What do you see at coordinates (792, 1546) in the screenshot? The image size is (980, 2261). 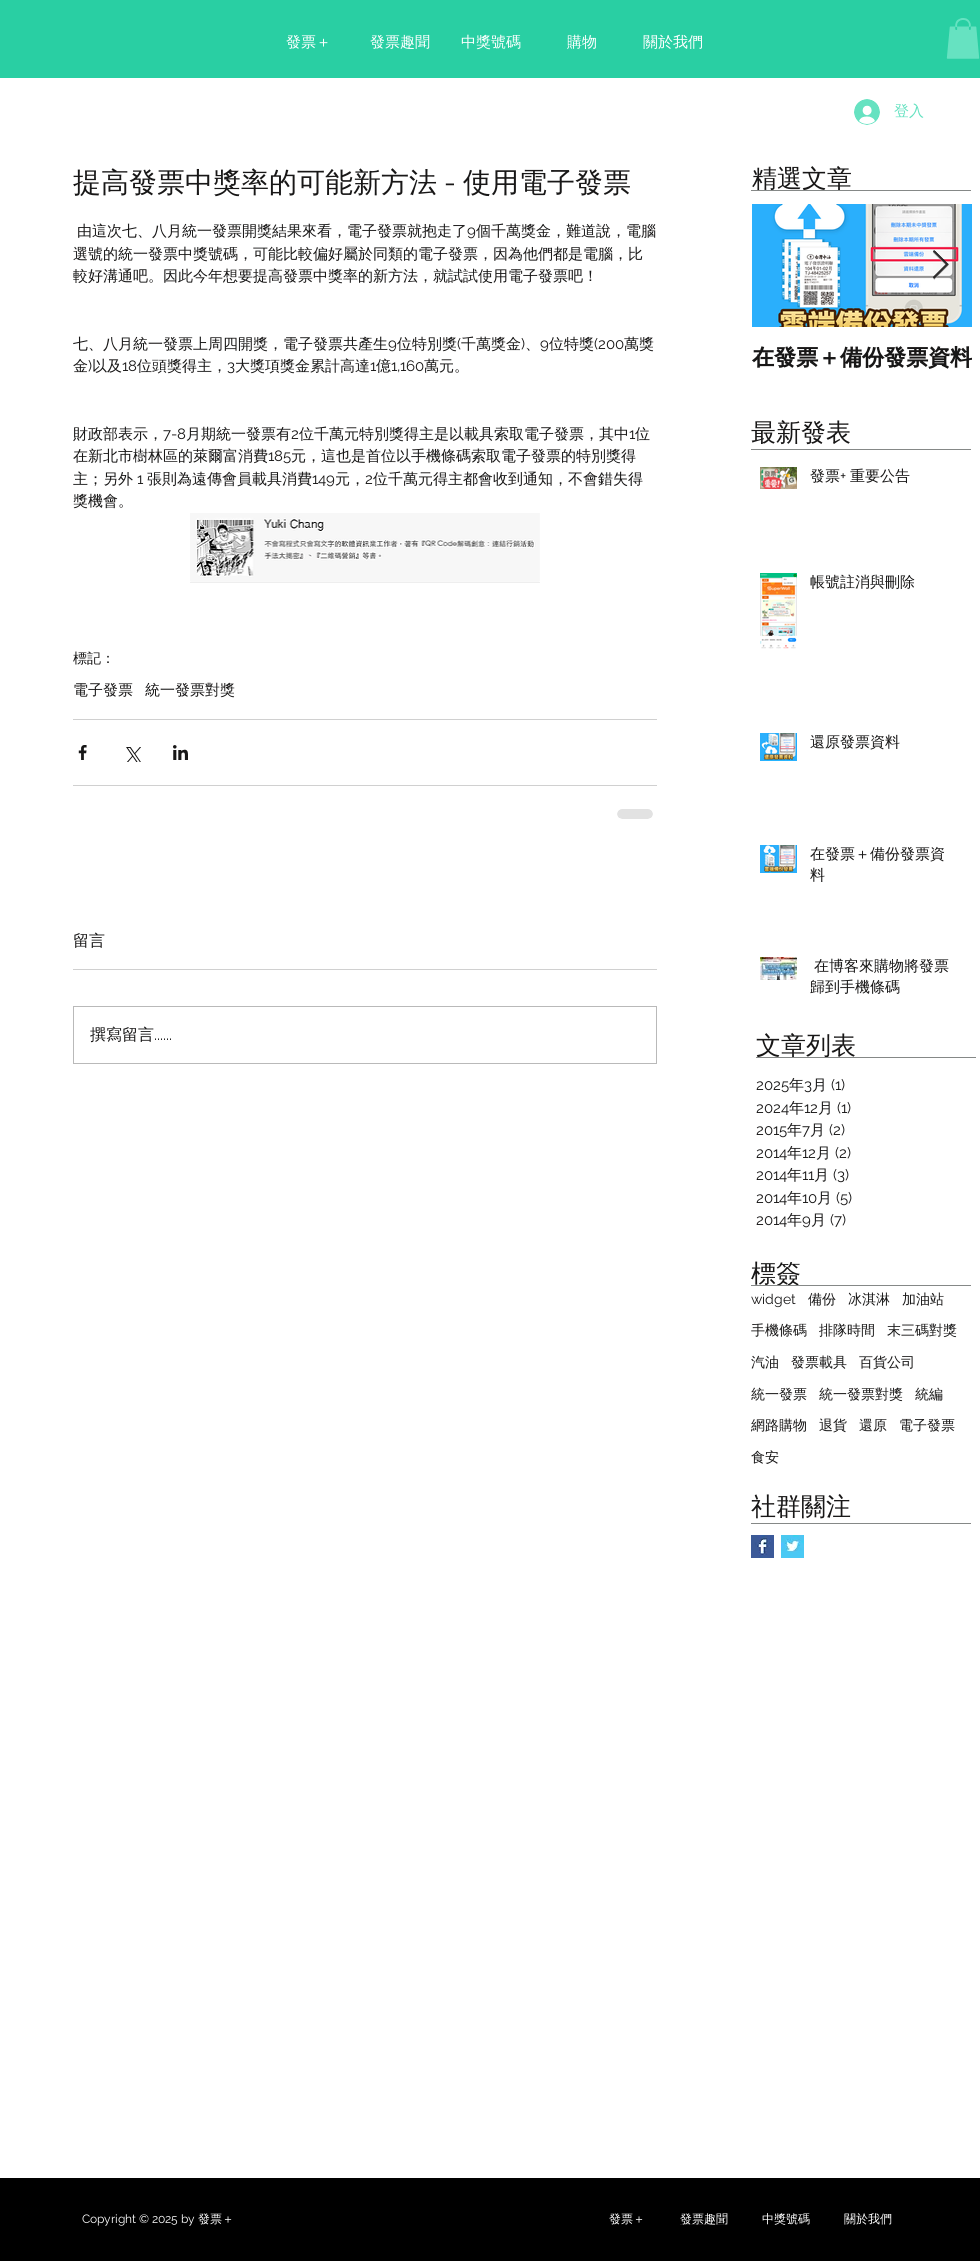 I see `[Twitter Basic Square]` at bounding box center [792, 1546].